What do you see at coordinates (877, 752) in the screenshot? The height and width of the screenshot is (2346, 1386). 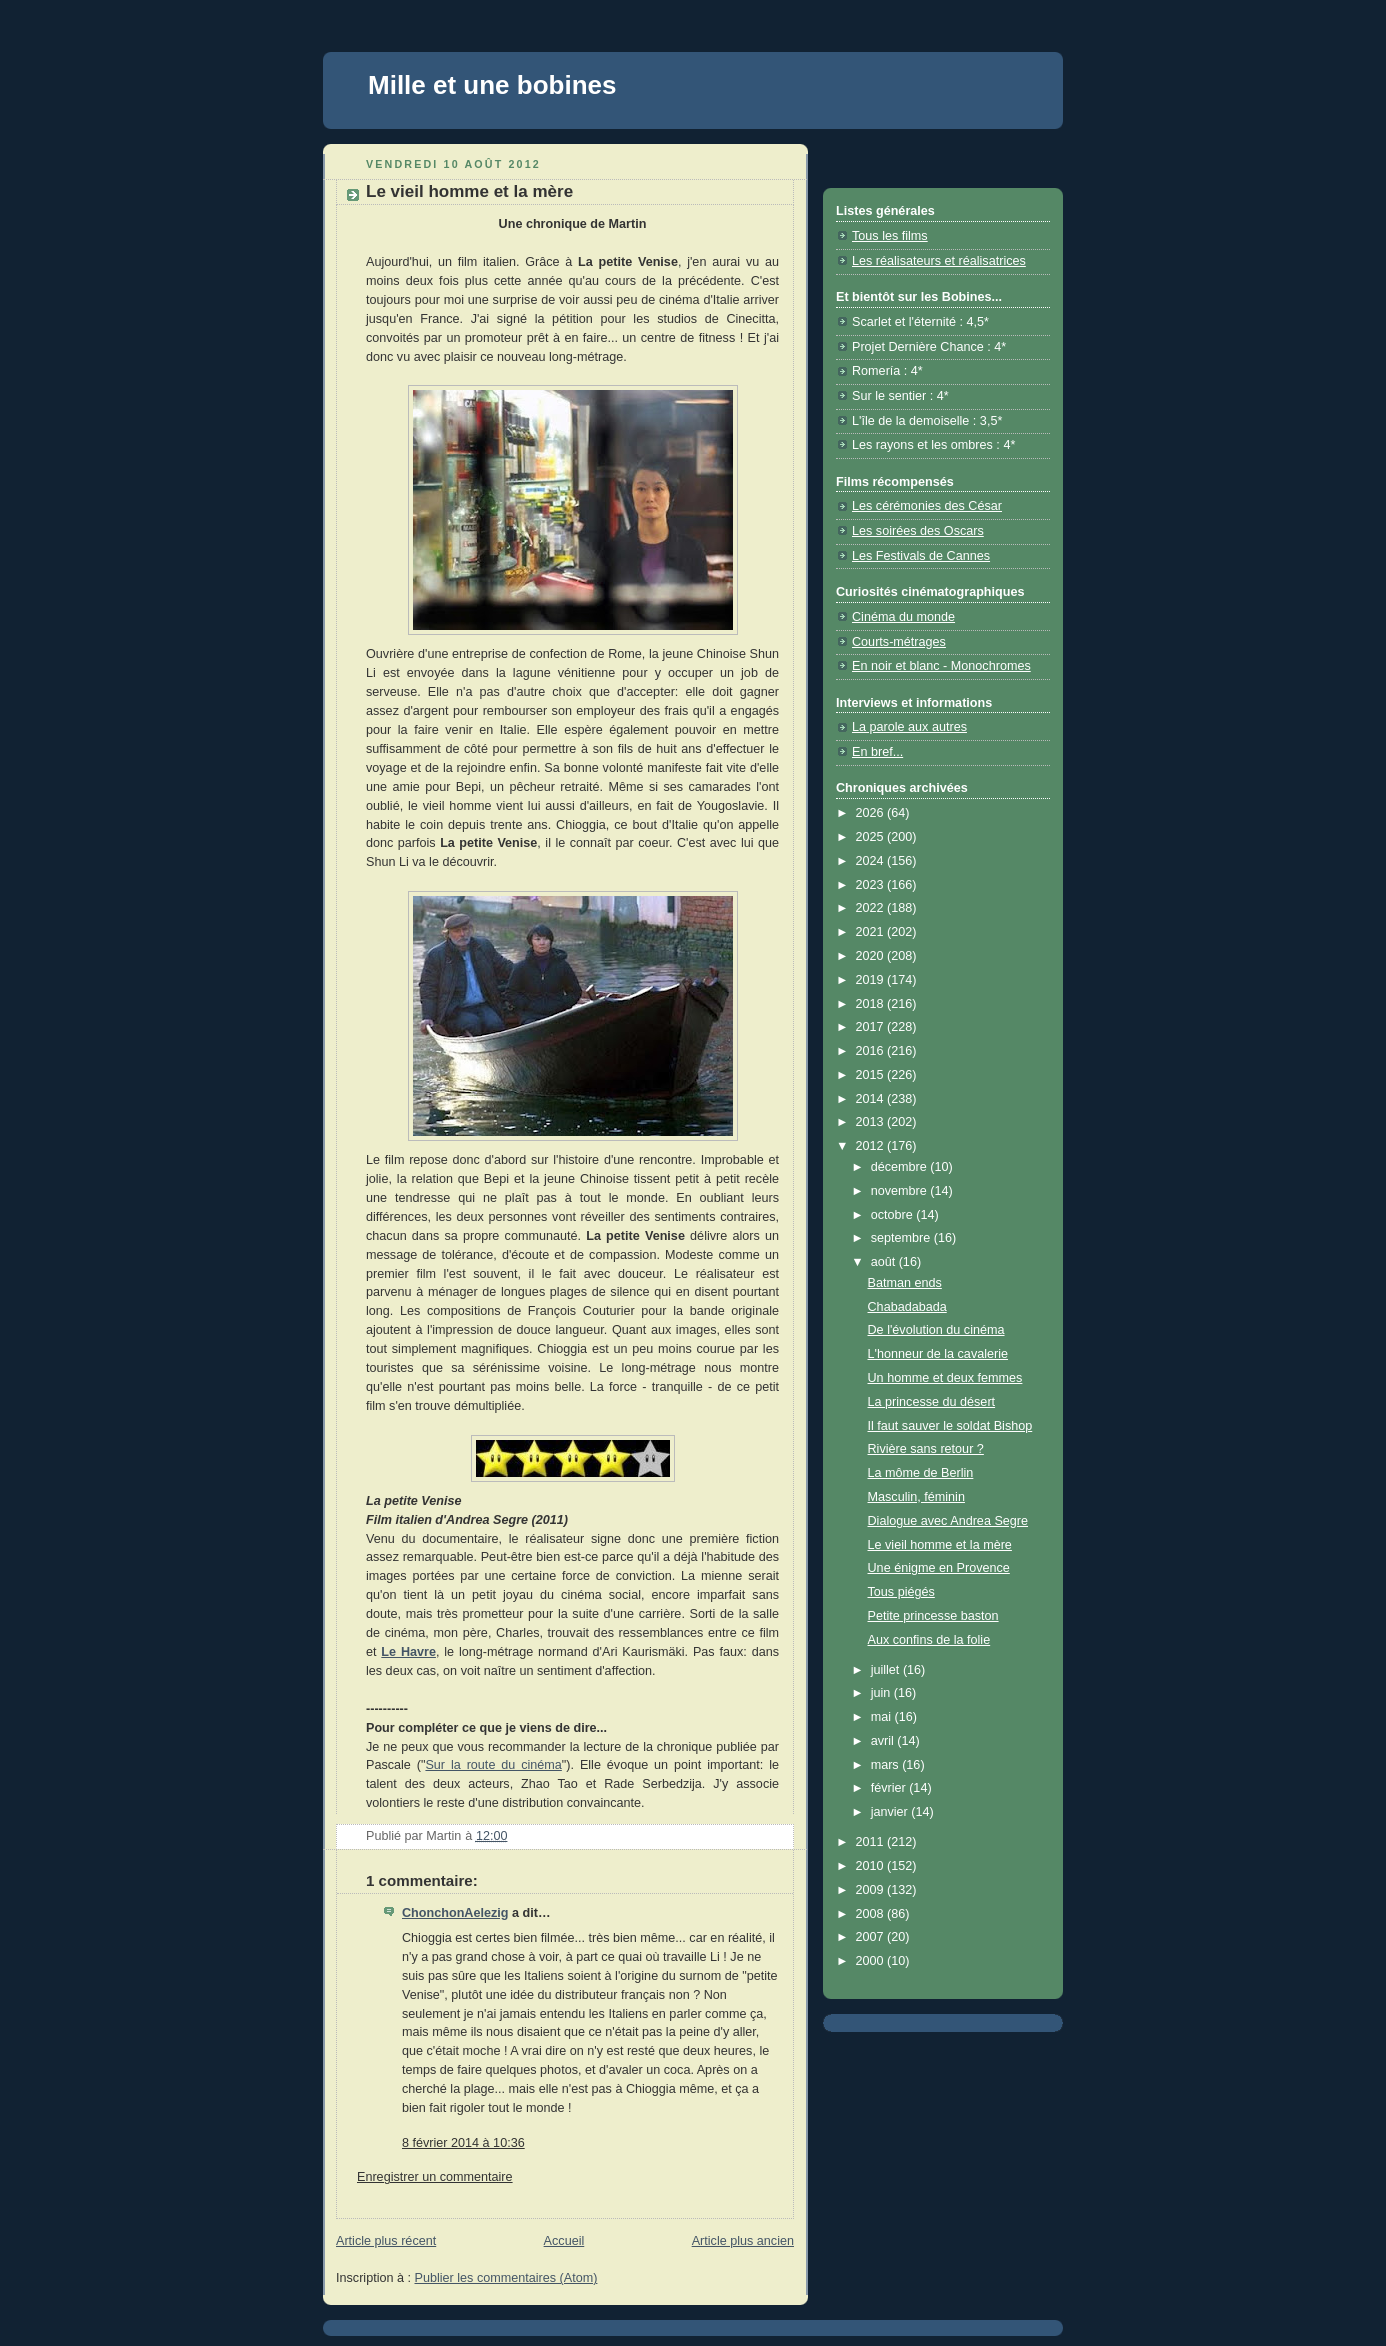 I see `En bref...` at bounding box center [877, 752].